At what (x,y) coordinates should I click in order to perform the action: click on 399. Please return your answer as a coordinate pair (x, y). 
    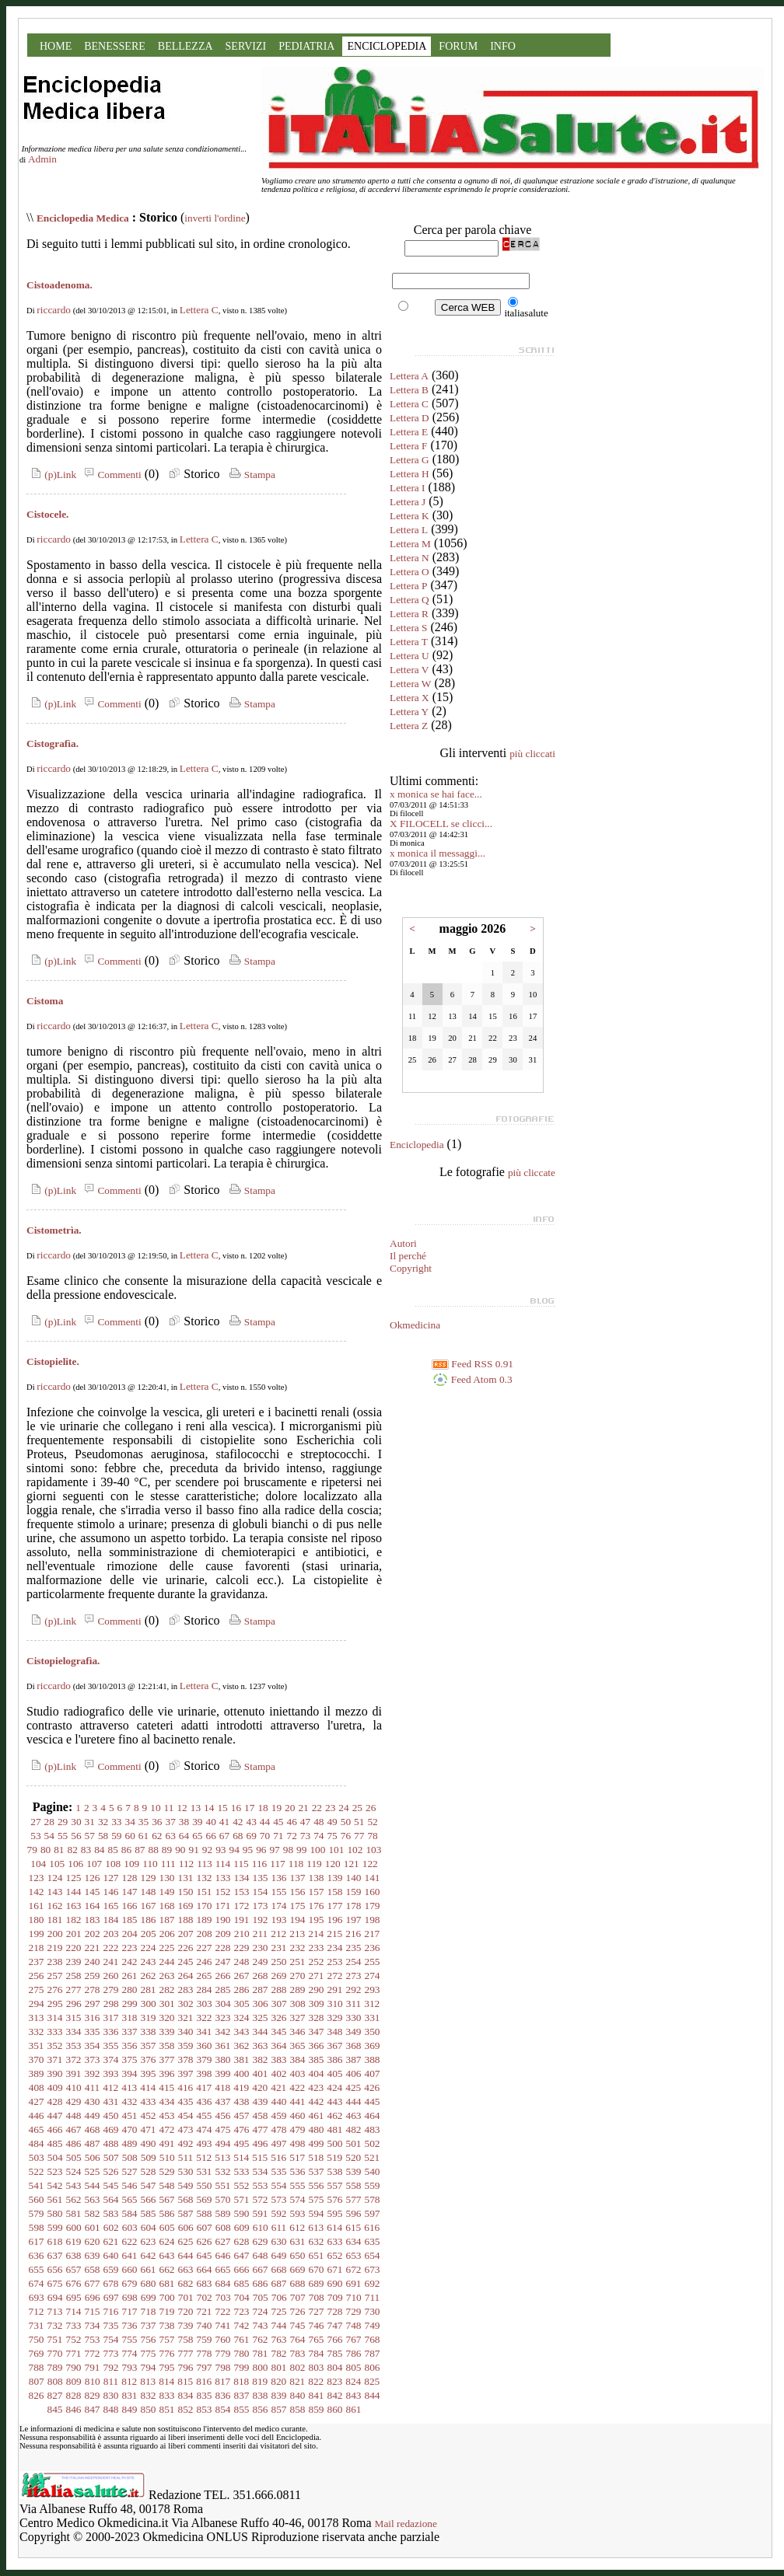
    Looking at the image, I should click on (223, 2073).